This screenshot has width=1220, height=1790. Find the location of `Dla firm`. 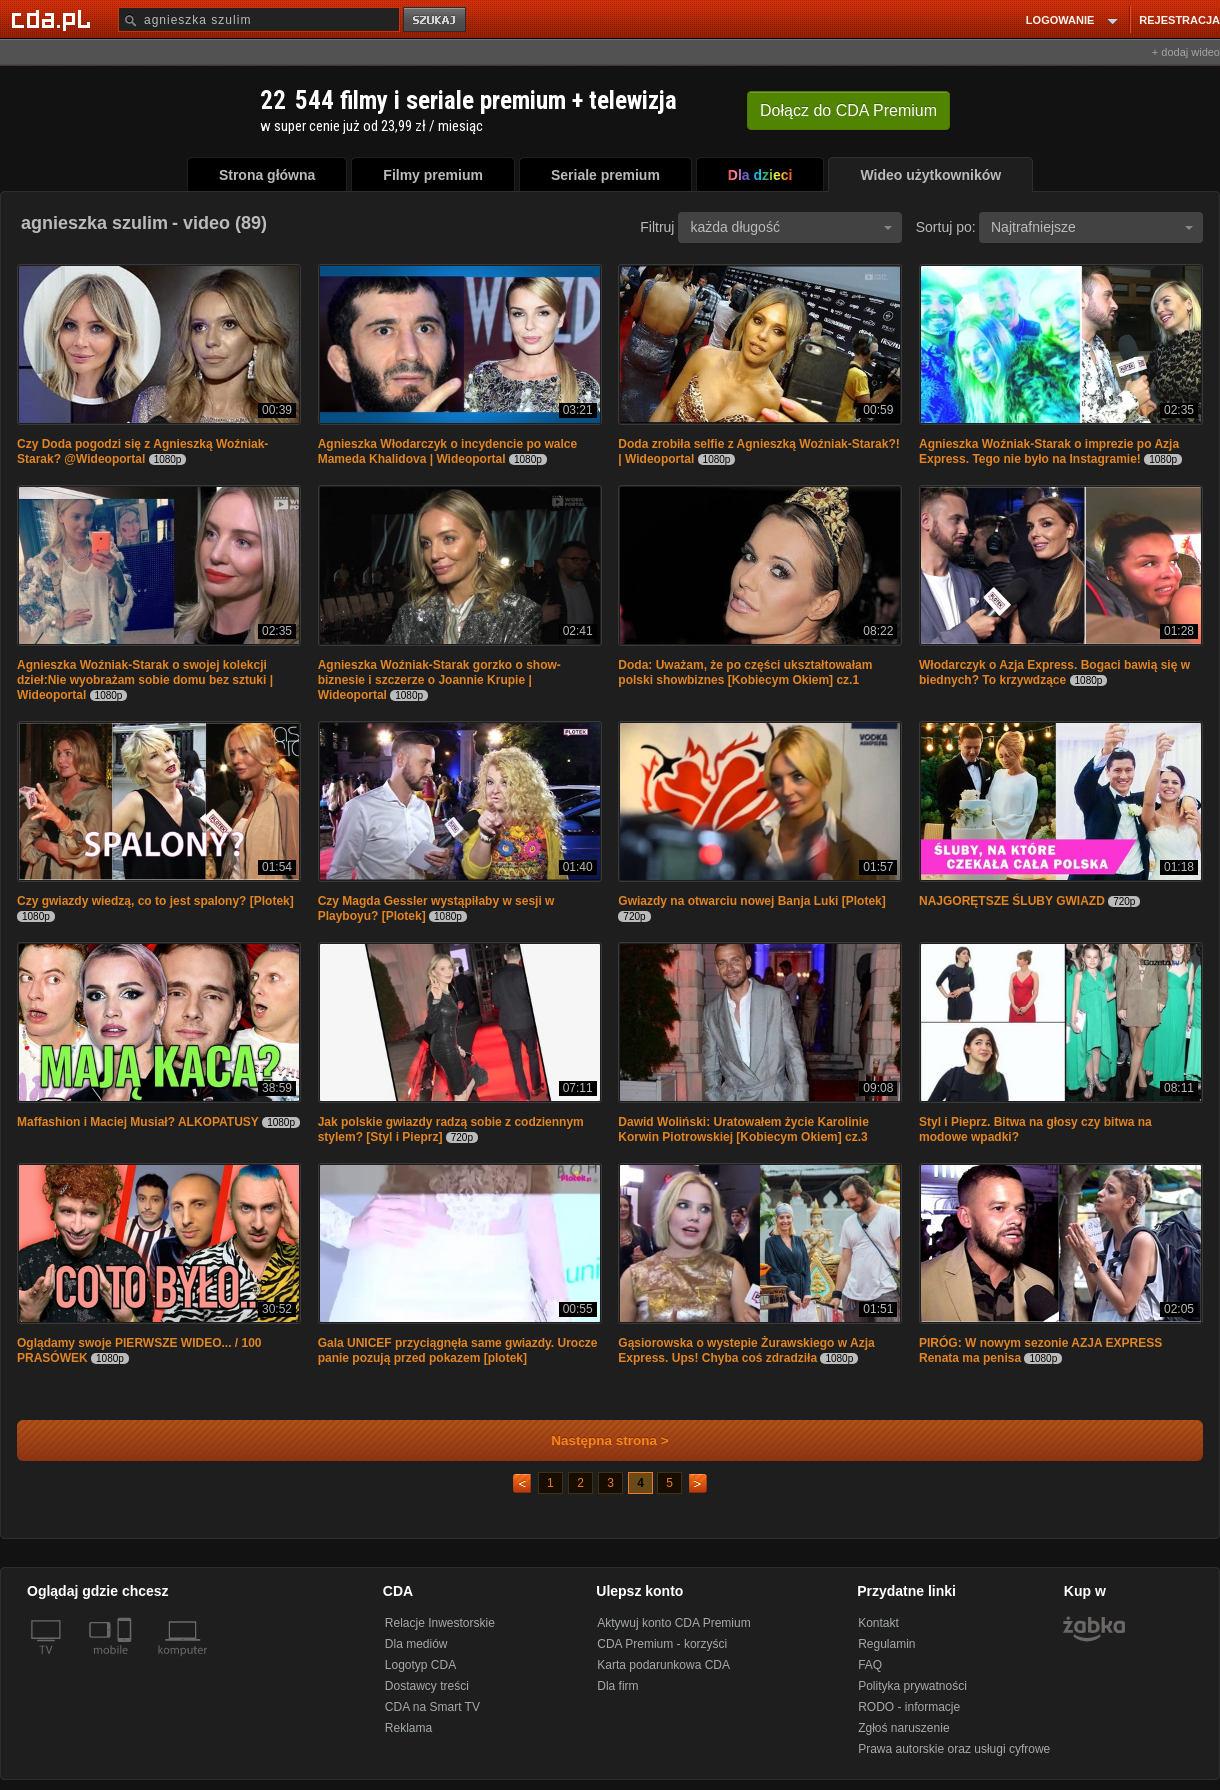

Dla firm is located at coordinates (617, 1686).